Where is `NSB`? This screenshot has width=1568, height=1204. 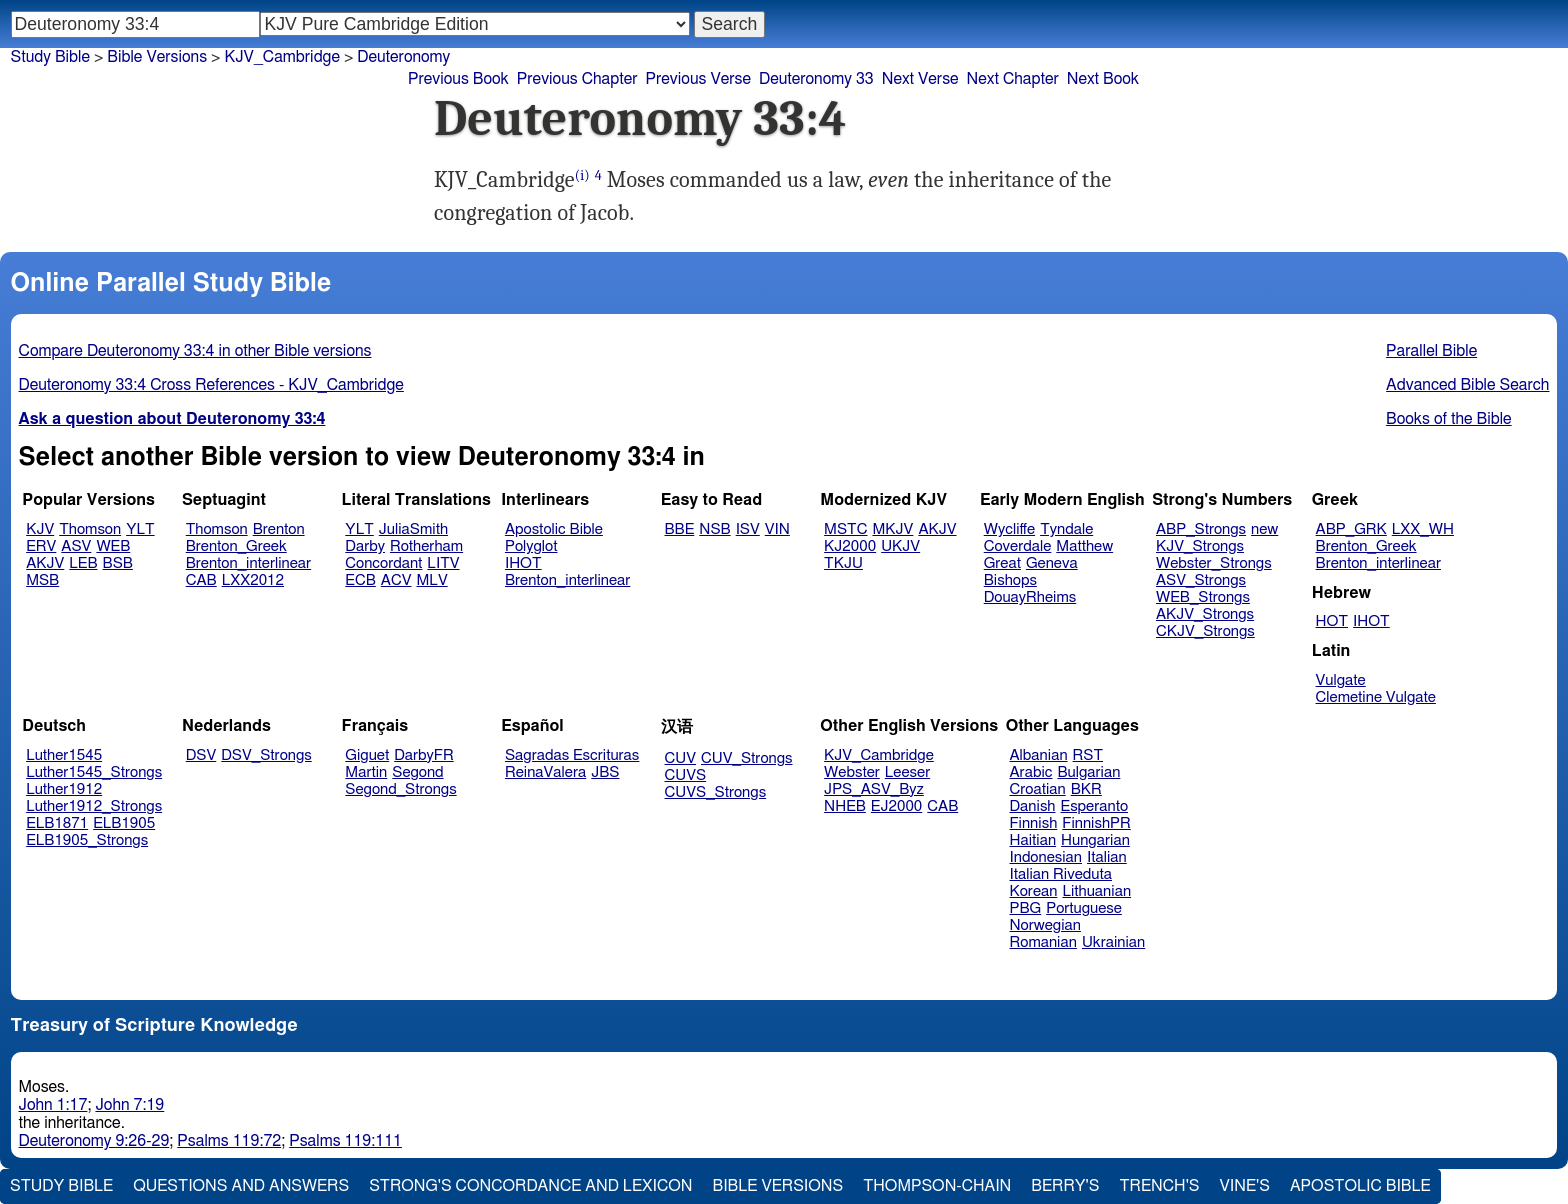 NSB is located at coordinates (714, 529).